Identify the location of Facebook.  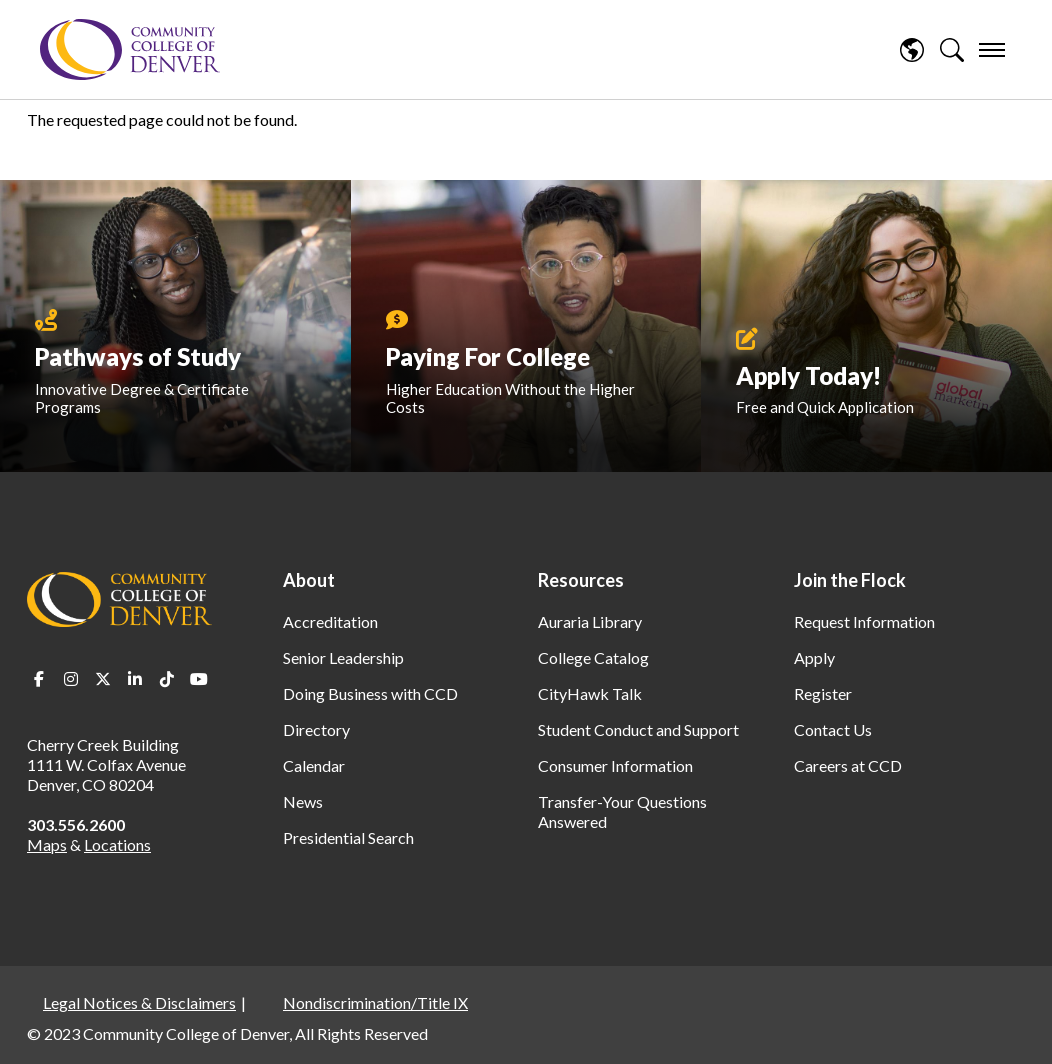
(39, 679).